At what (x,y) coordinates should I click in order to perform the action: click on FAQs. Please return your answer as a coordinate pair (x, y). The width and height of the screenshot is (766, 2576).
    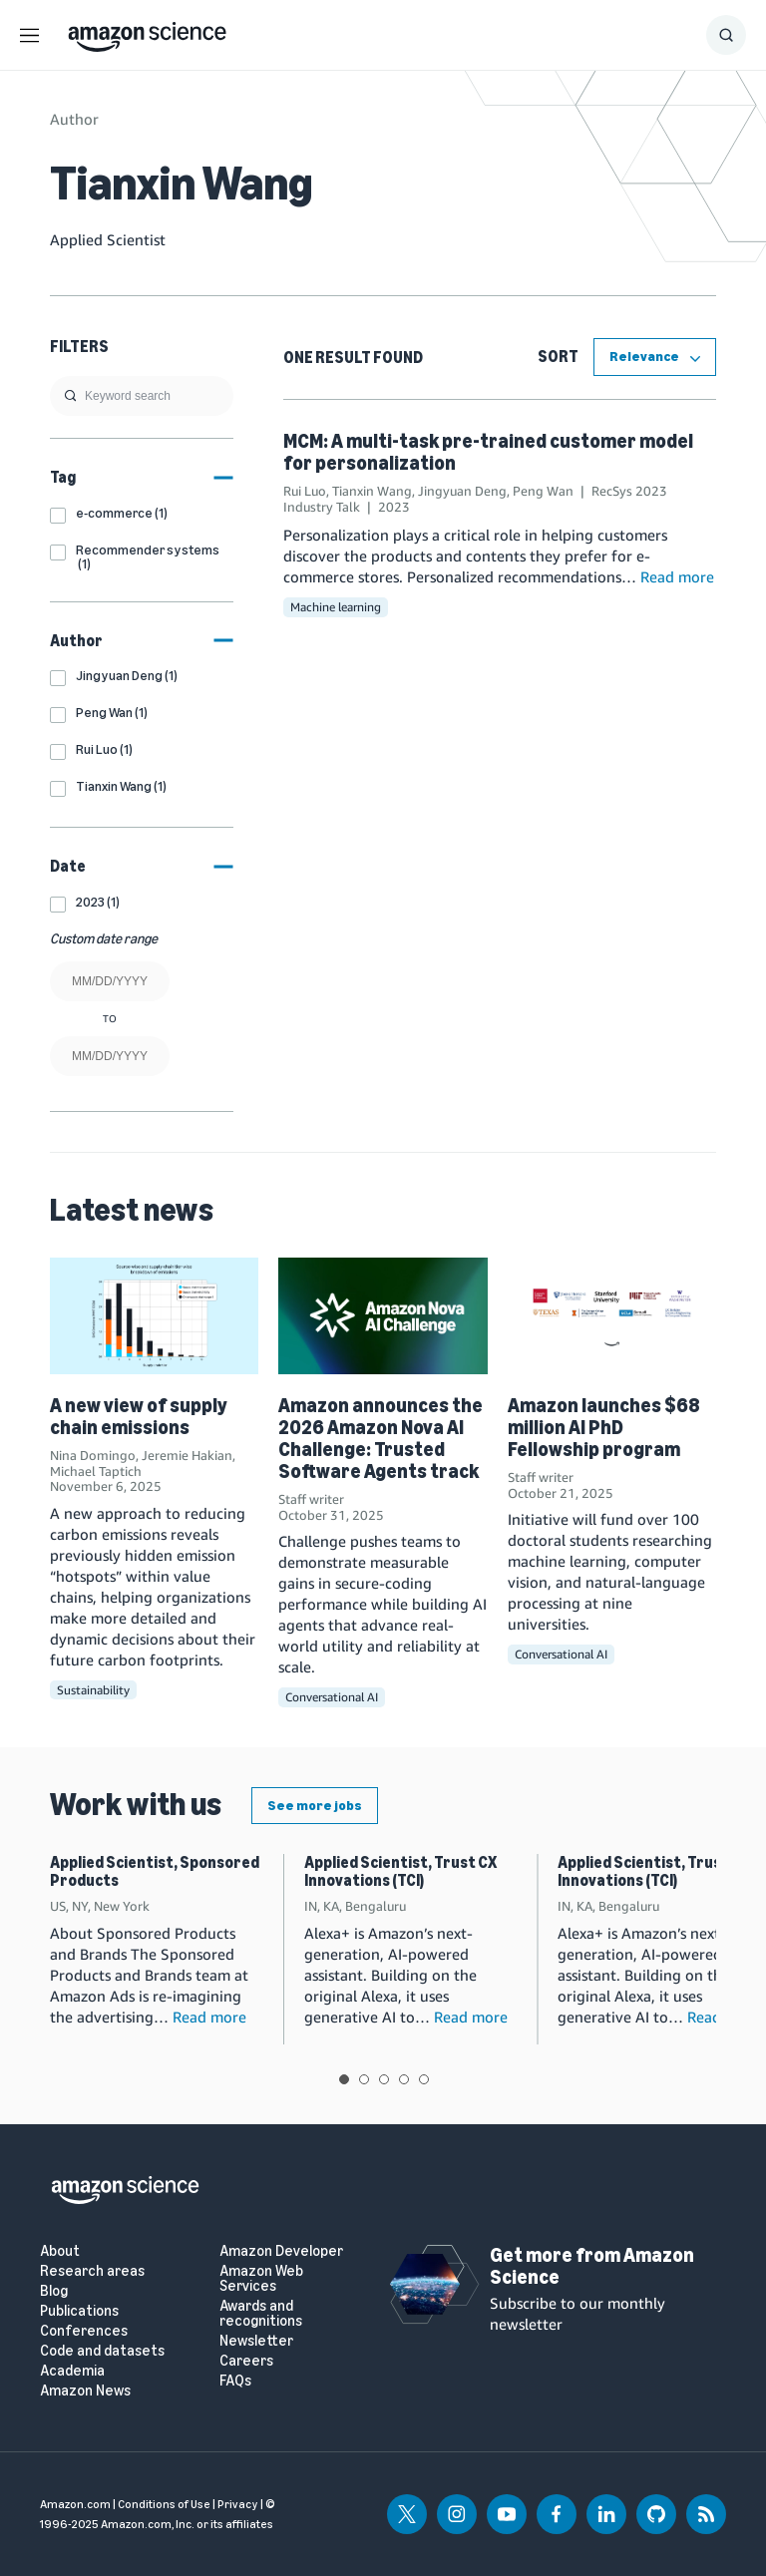
    Looking at the image, I should click on (235, 2381).